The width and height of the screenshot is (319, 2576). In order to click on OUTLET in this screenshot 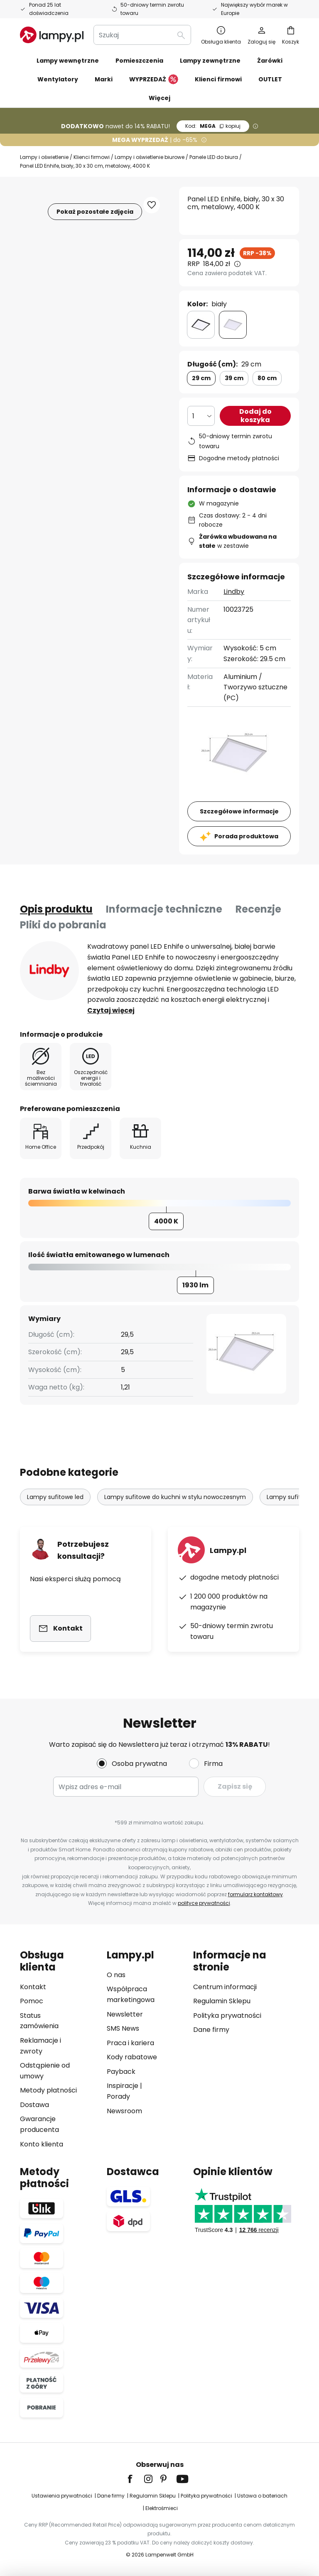, I will do `click(270, 79)`.